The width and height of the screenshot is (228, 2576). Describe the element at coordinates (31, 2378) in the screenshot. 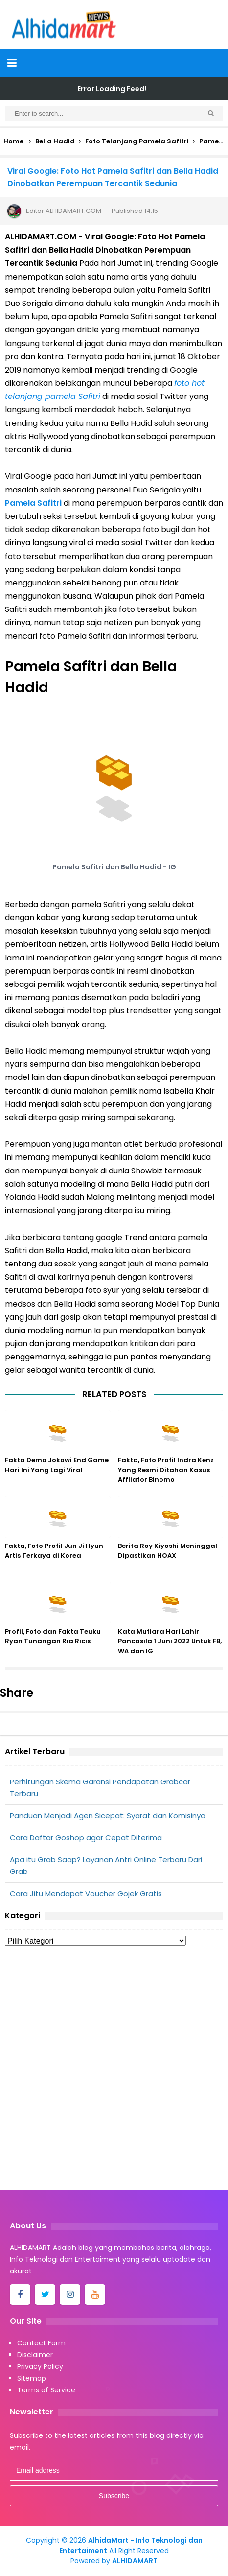

I see `Sitemap` at that location.